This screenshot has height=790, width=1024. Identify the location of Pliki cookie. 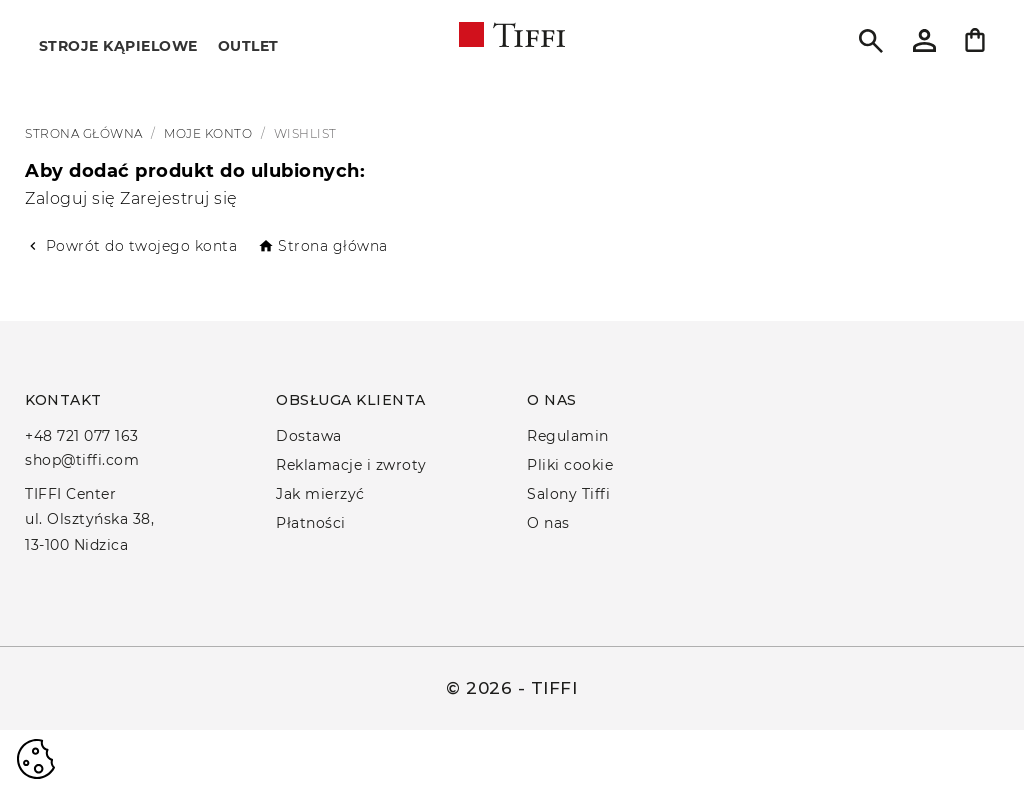
(570, 465).